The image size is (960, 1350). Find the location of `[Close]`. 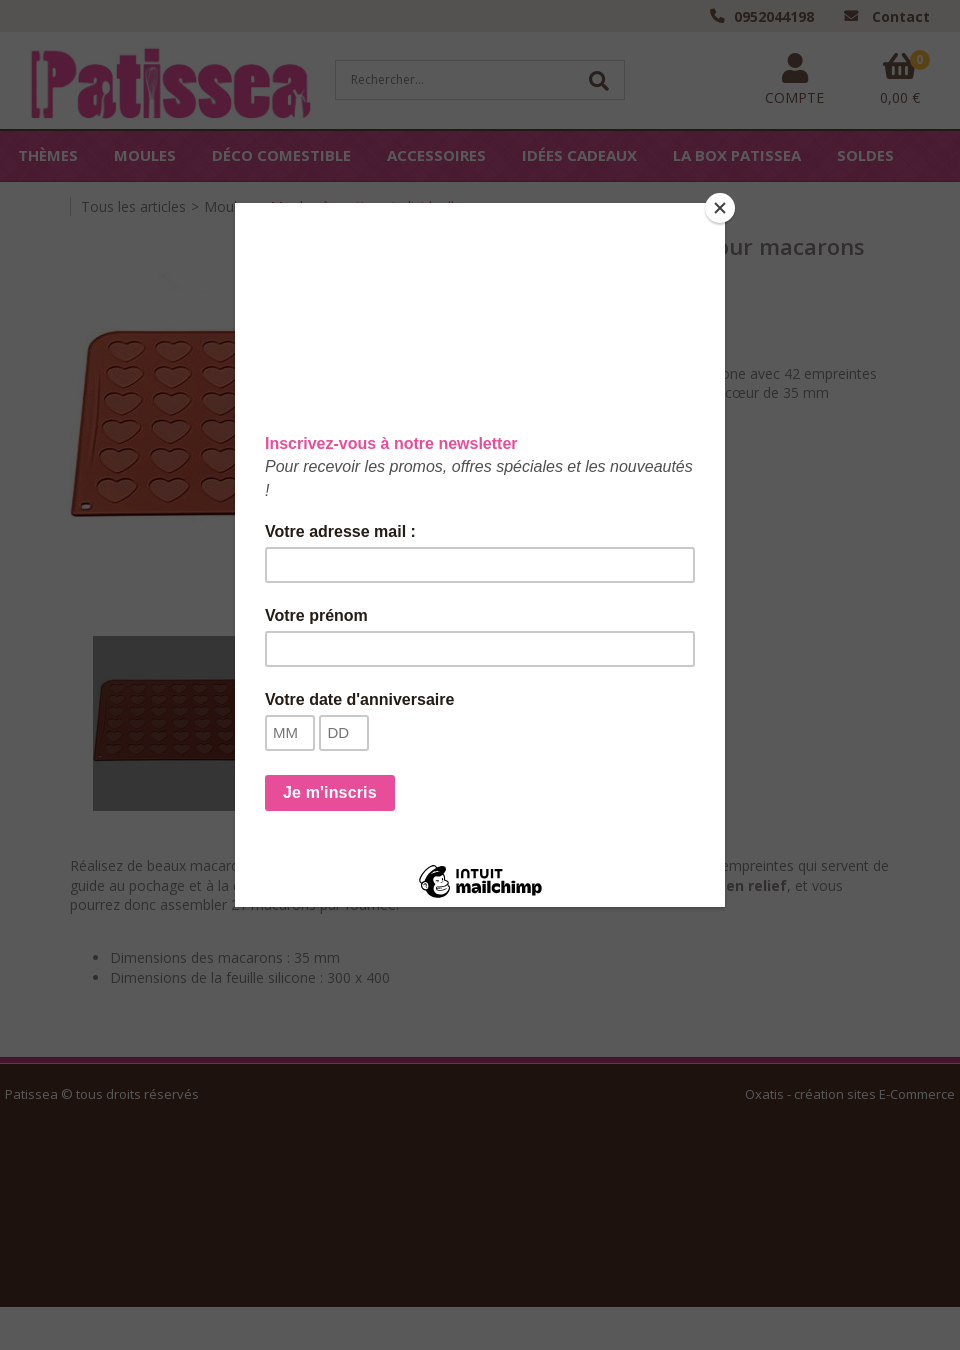

[Close] is located at coordinates (720, 208).